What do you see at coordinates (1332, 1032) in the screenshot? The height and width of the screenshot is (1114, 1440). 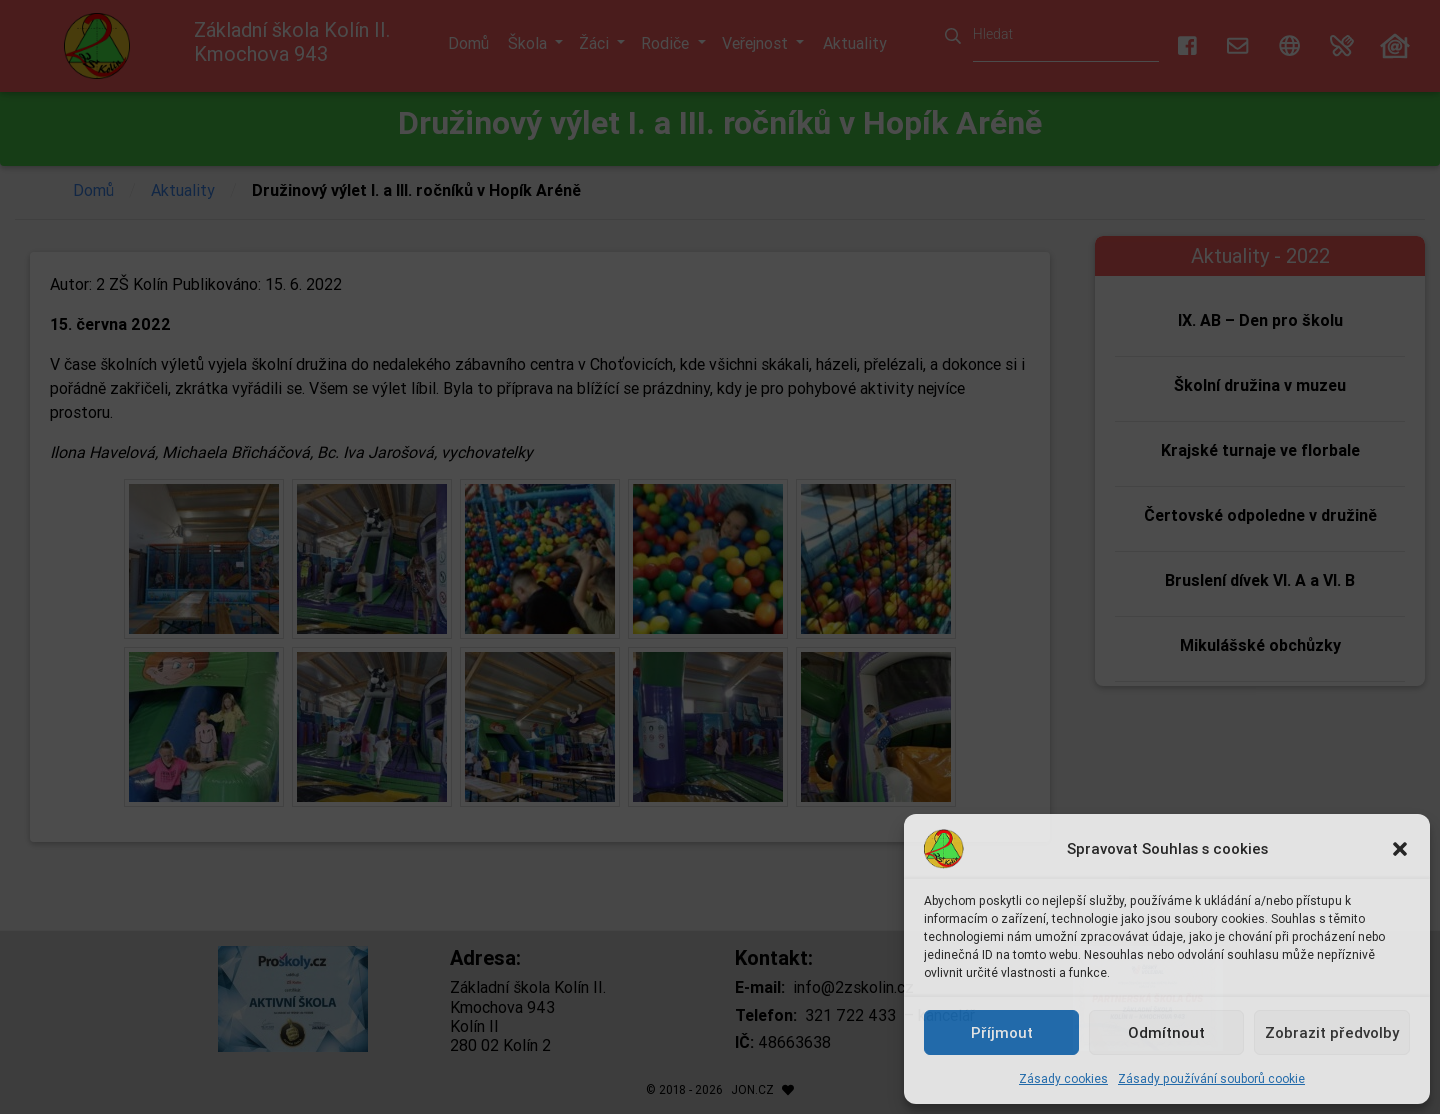 I see `Zobrazit předvolby` at bounding box center [1332, 1032].